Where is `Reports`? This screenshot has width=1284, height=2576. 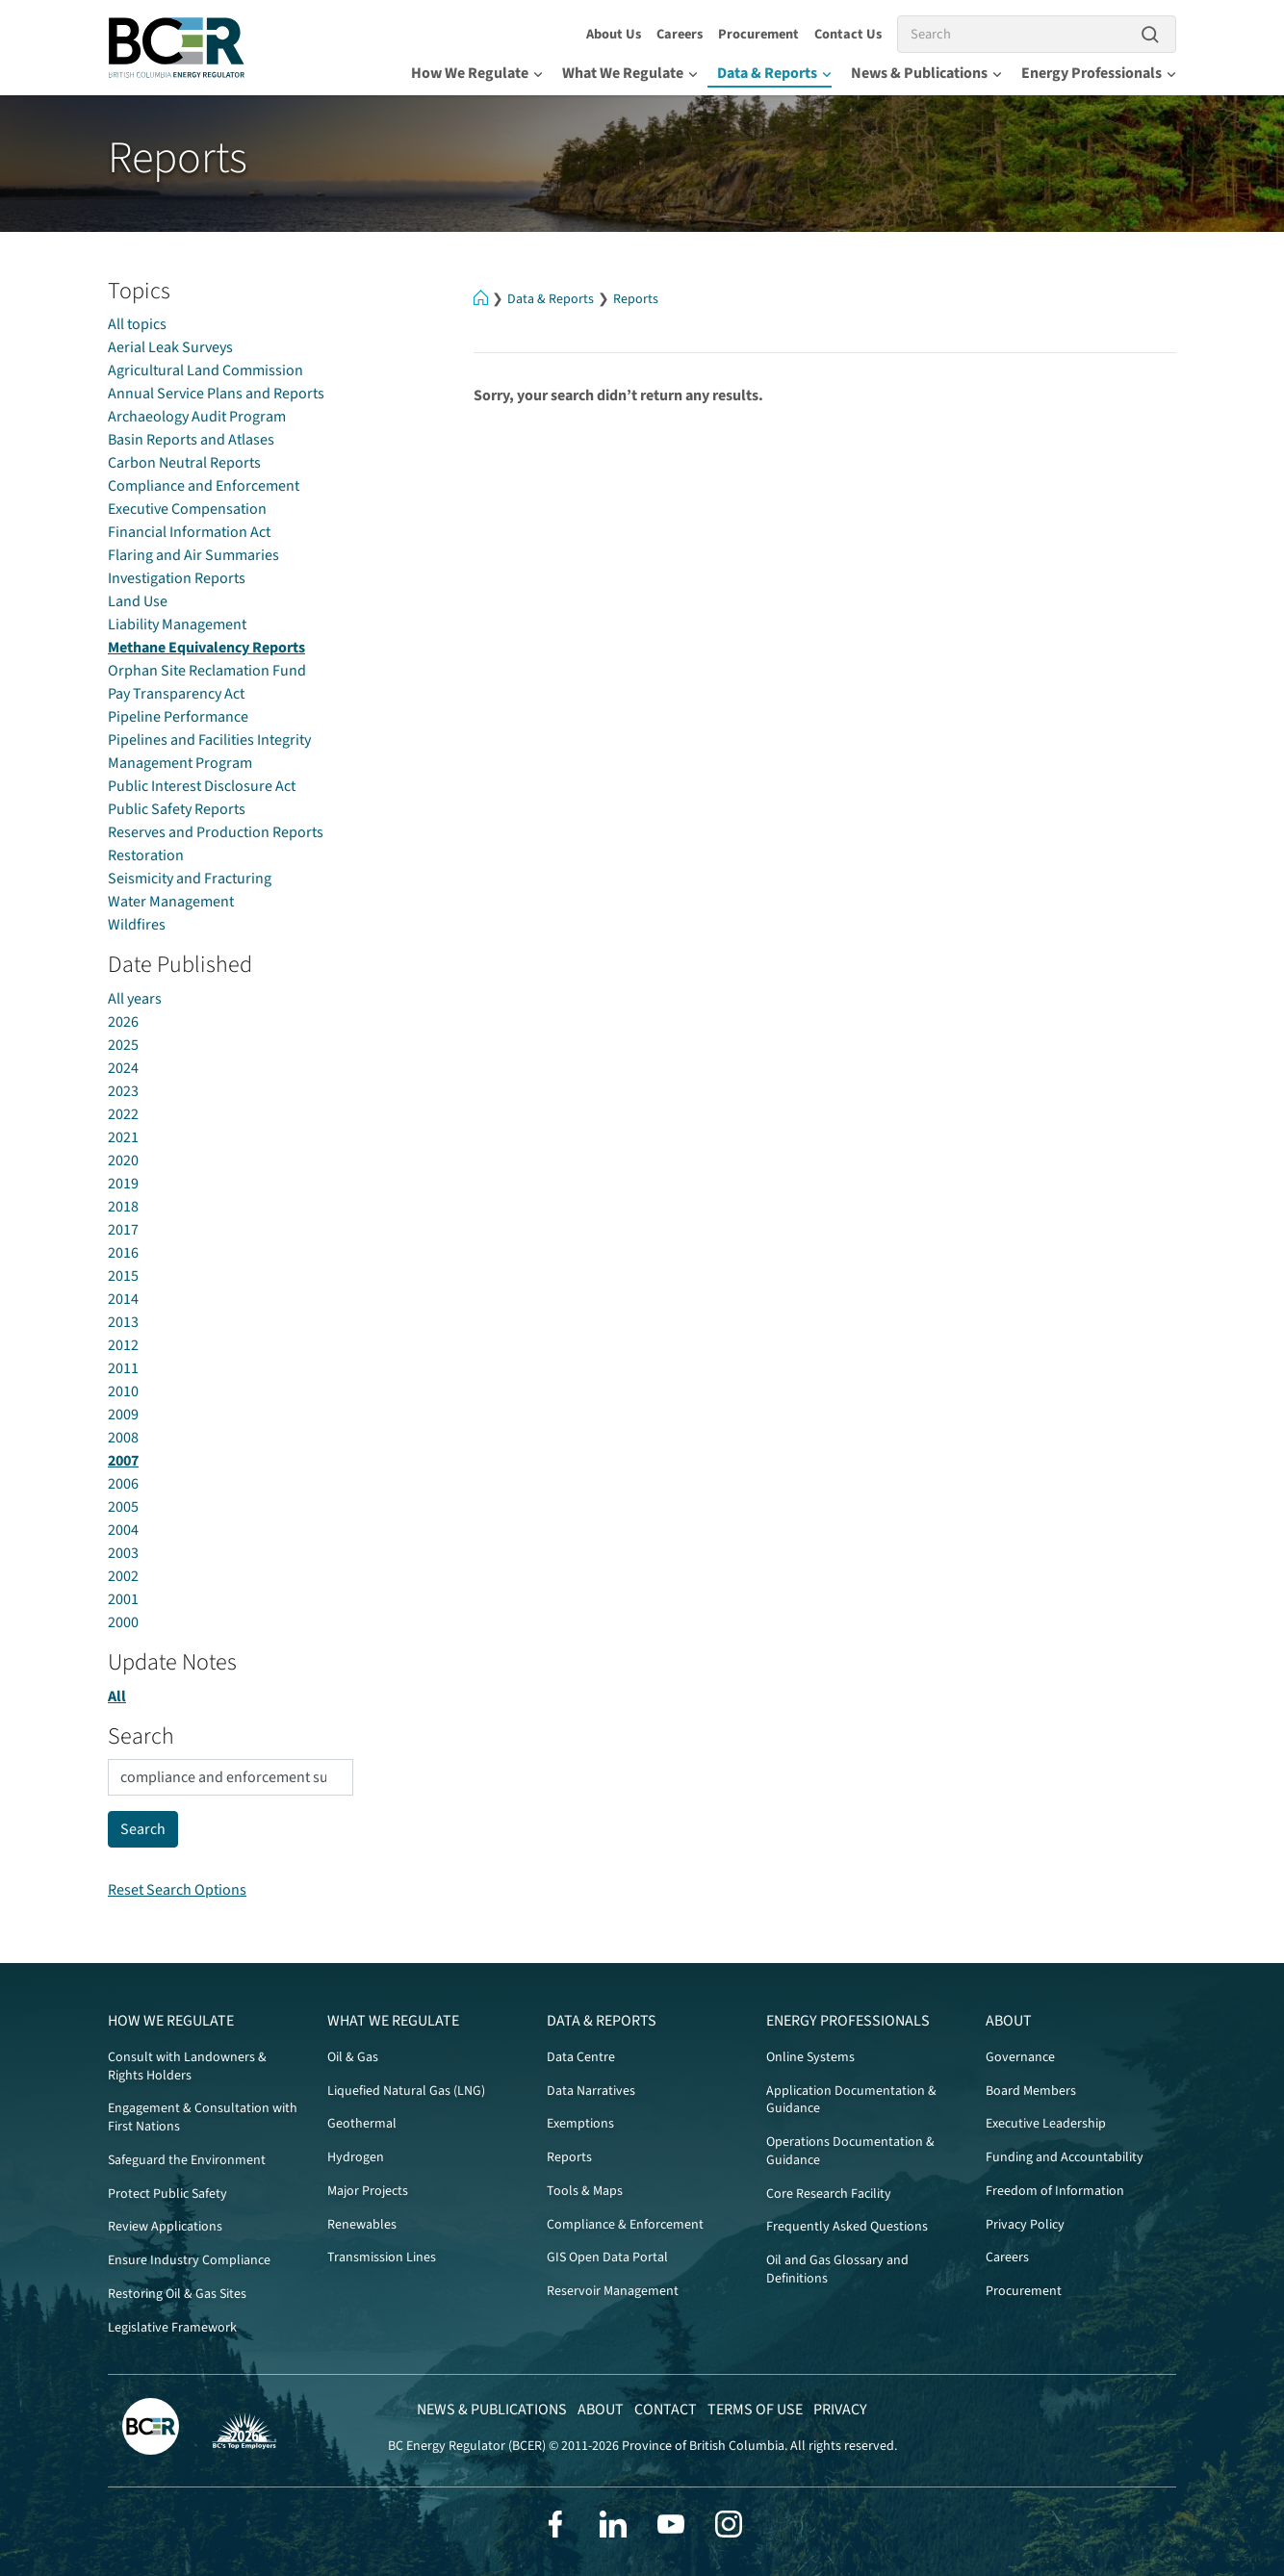
Reports is located at coordinates (635, 299).